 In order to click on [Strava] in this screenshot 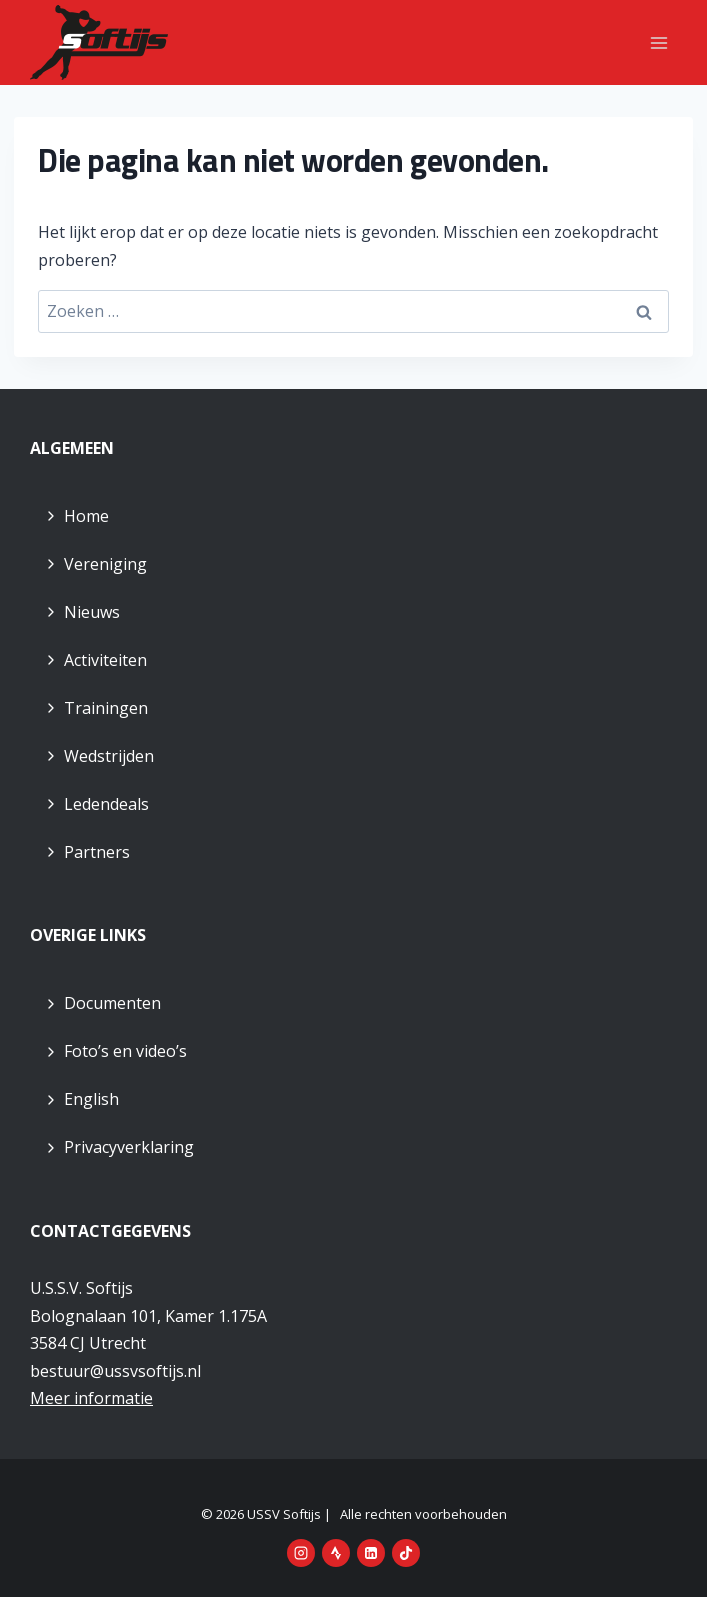, I will do `click(336, 1553)`.